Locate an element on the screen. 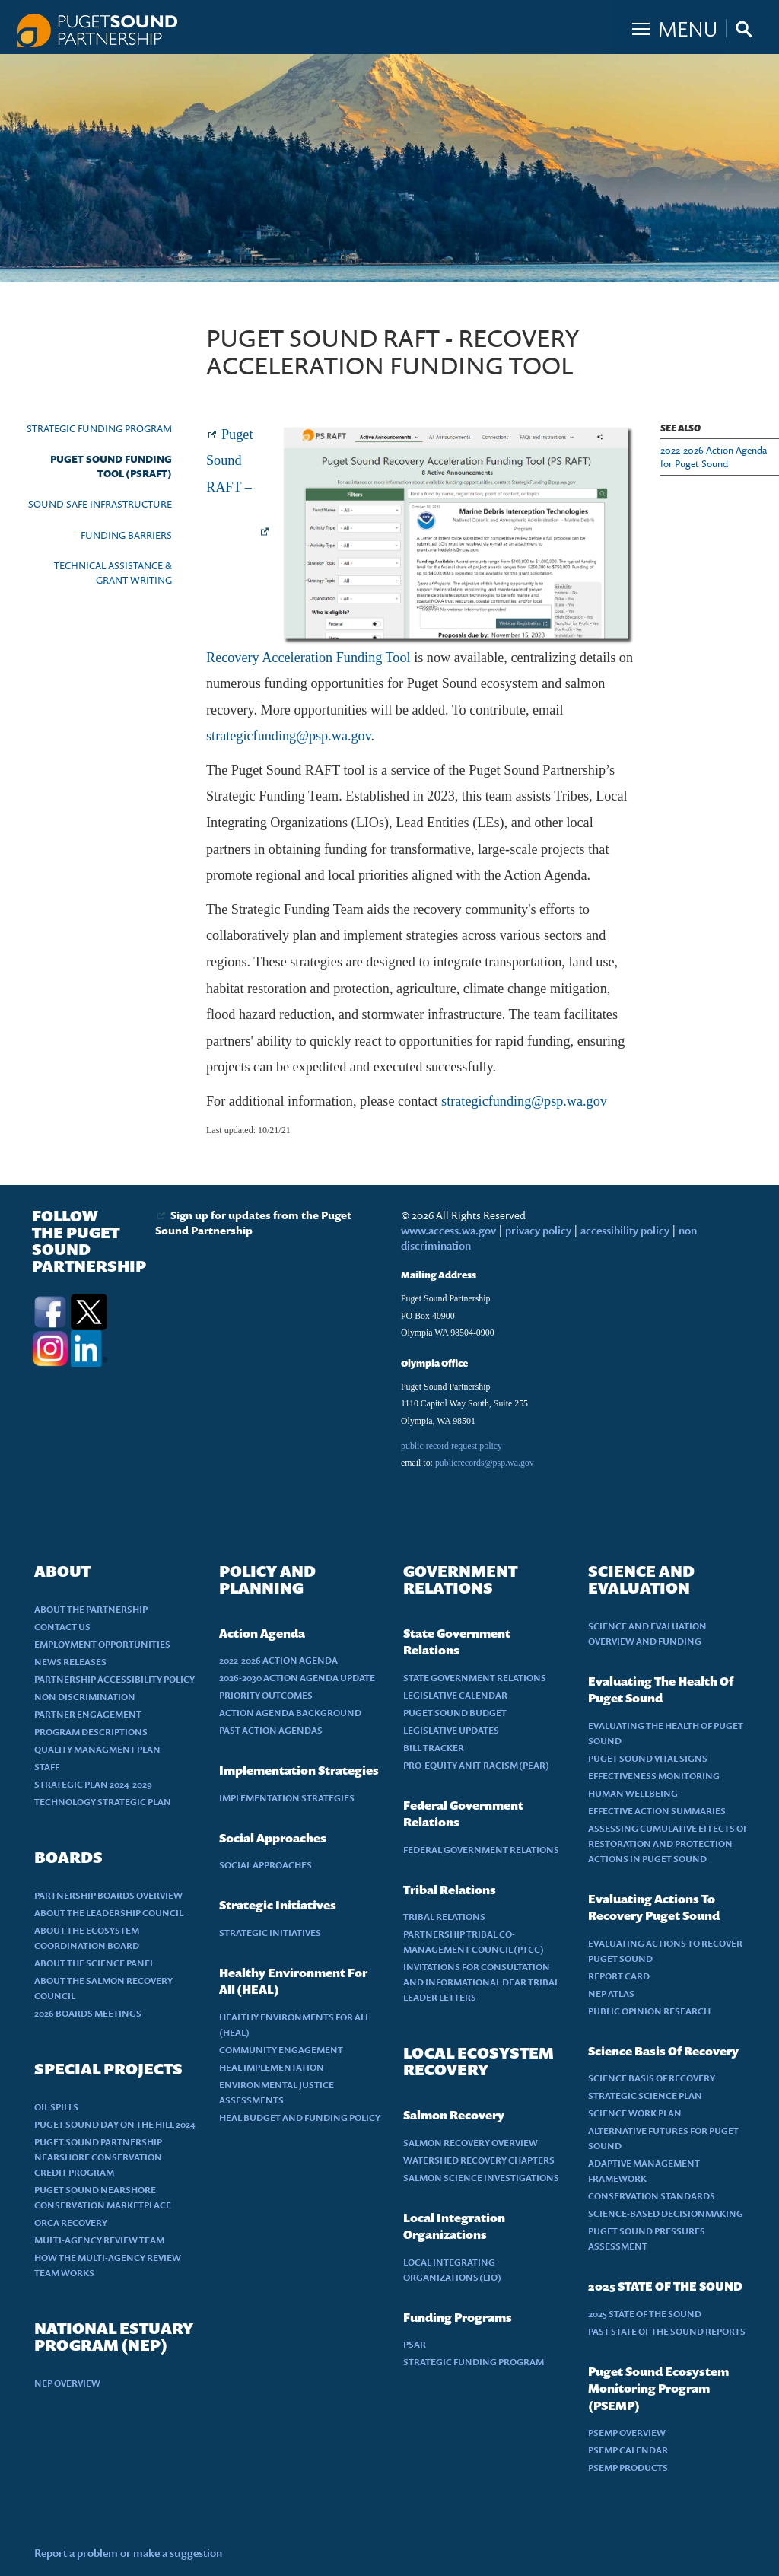 Image resolution: width=779 pixels, height=2576 pixels. 2026 BOARDS MEETINGS is located at coordinates (87, 2013).